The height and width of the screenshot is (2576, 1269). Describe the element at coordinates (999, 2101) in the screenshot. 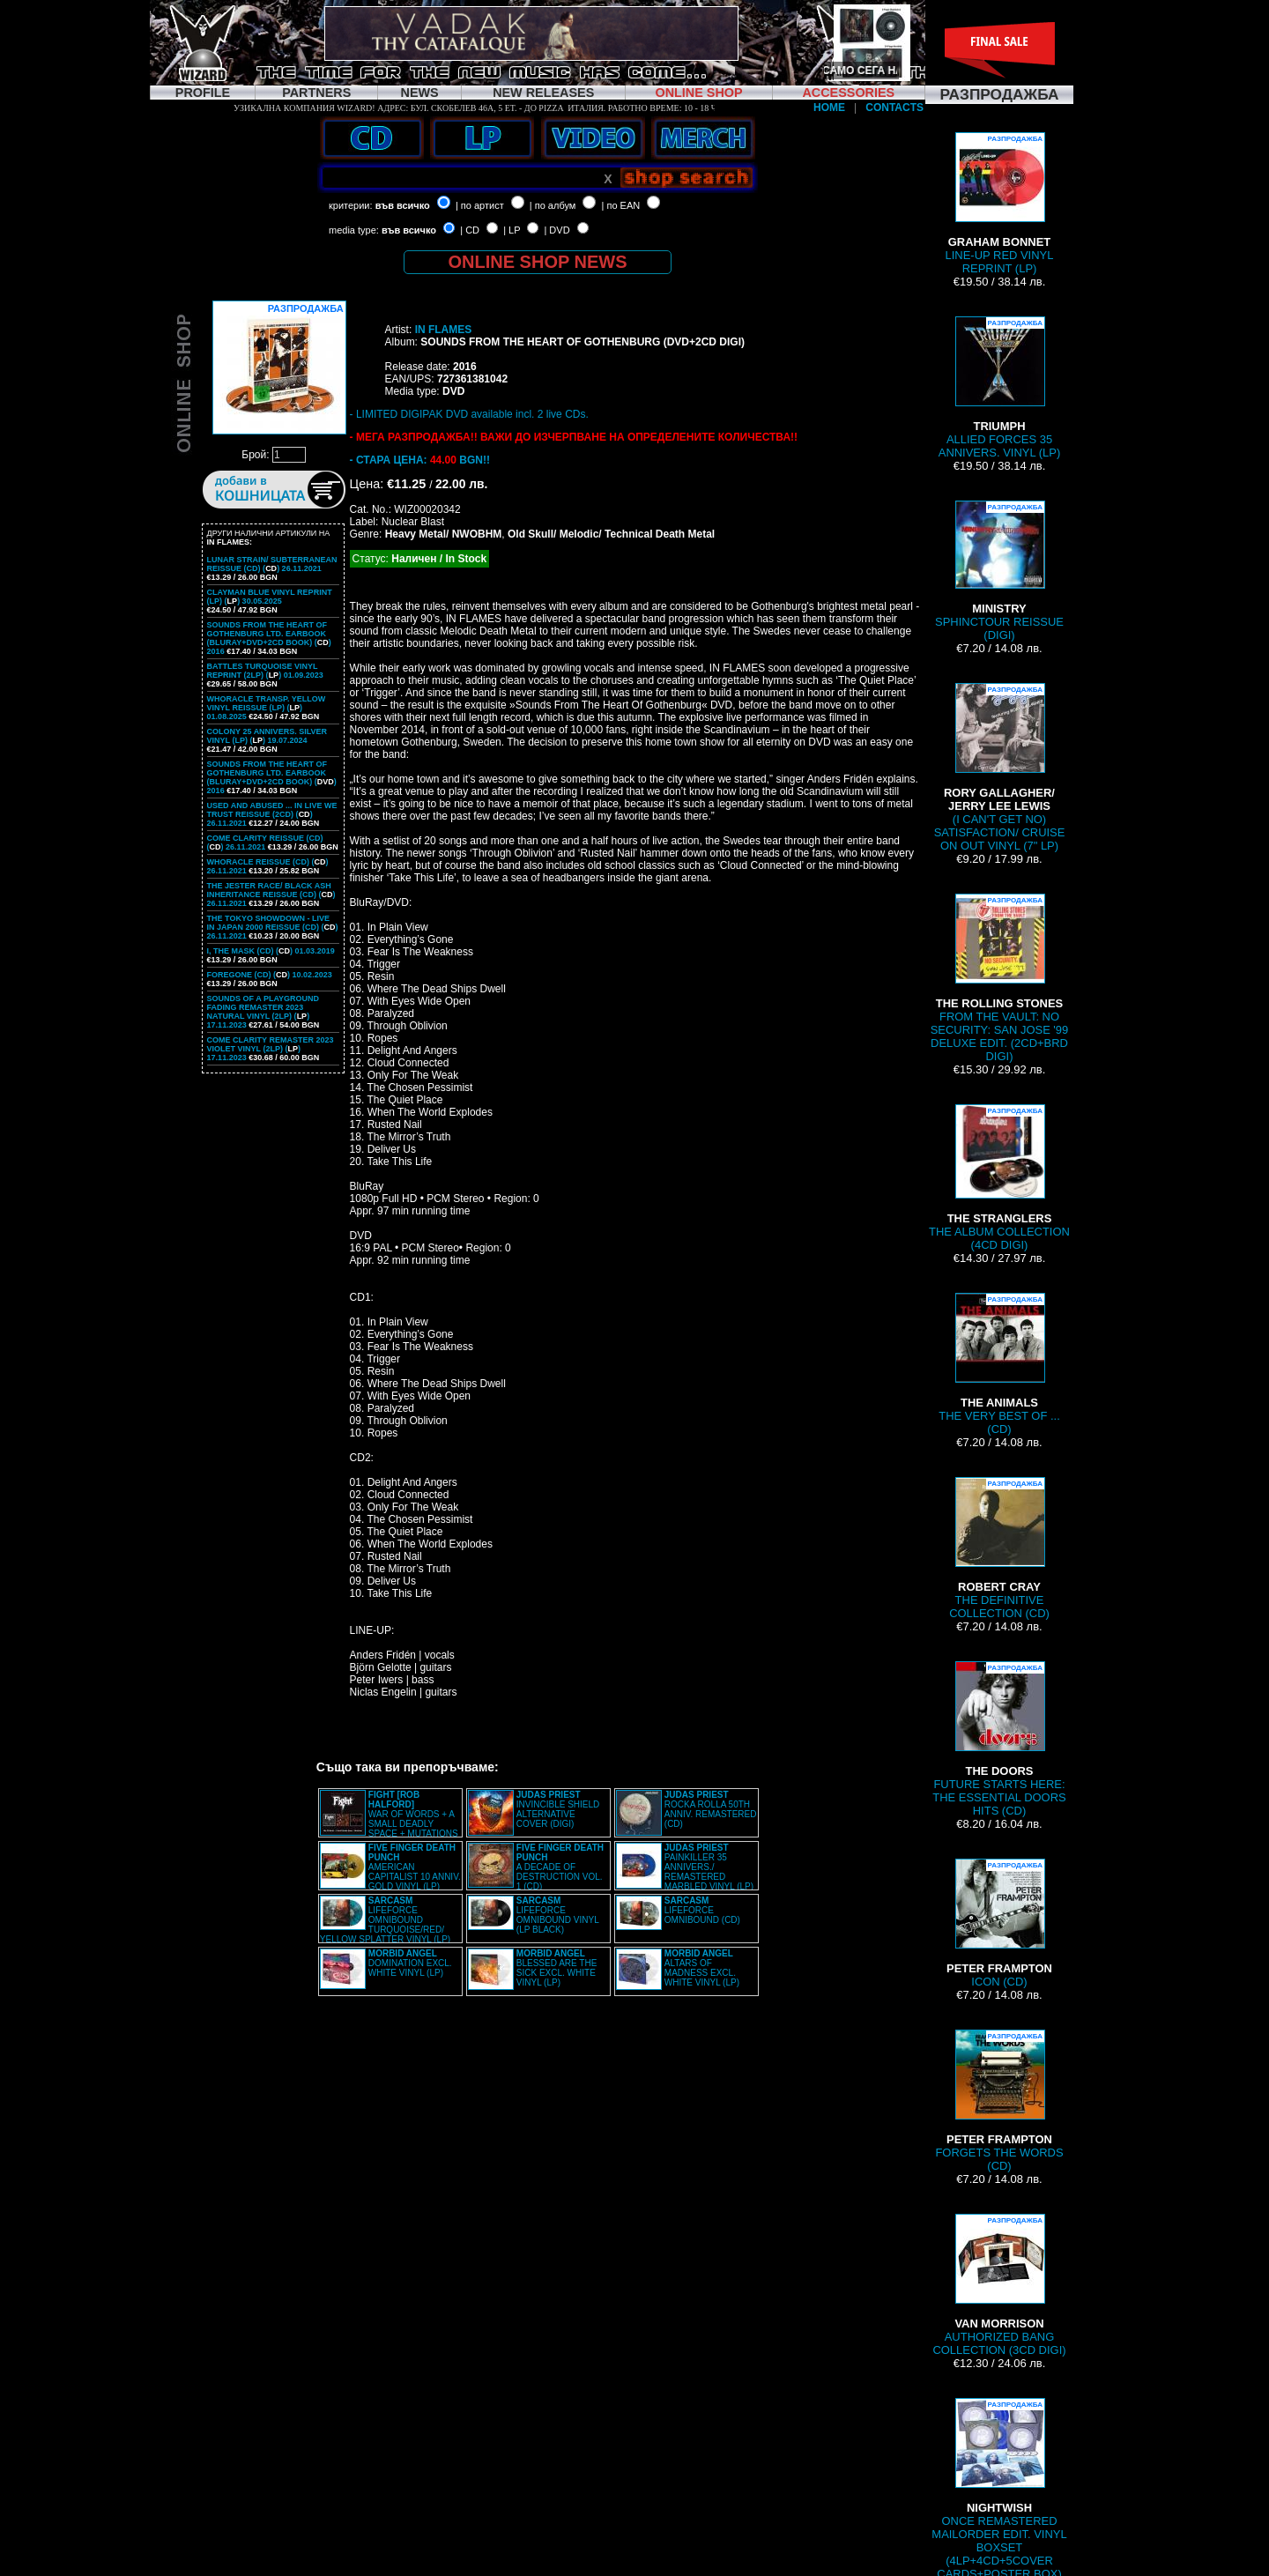

I see `FORGETS THE WORDS (CD)` at that location.